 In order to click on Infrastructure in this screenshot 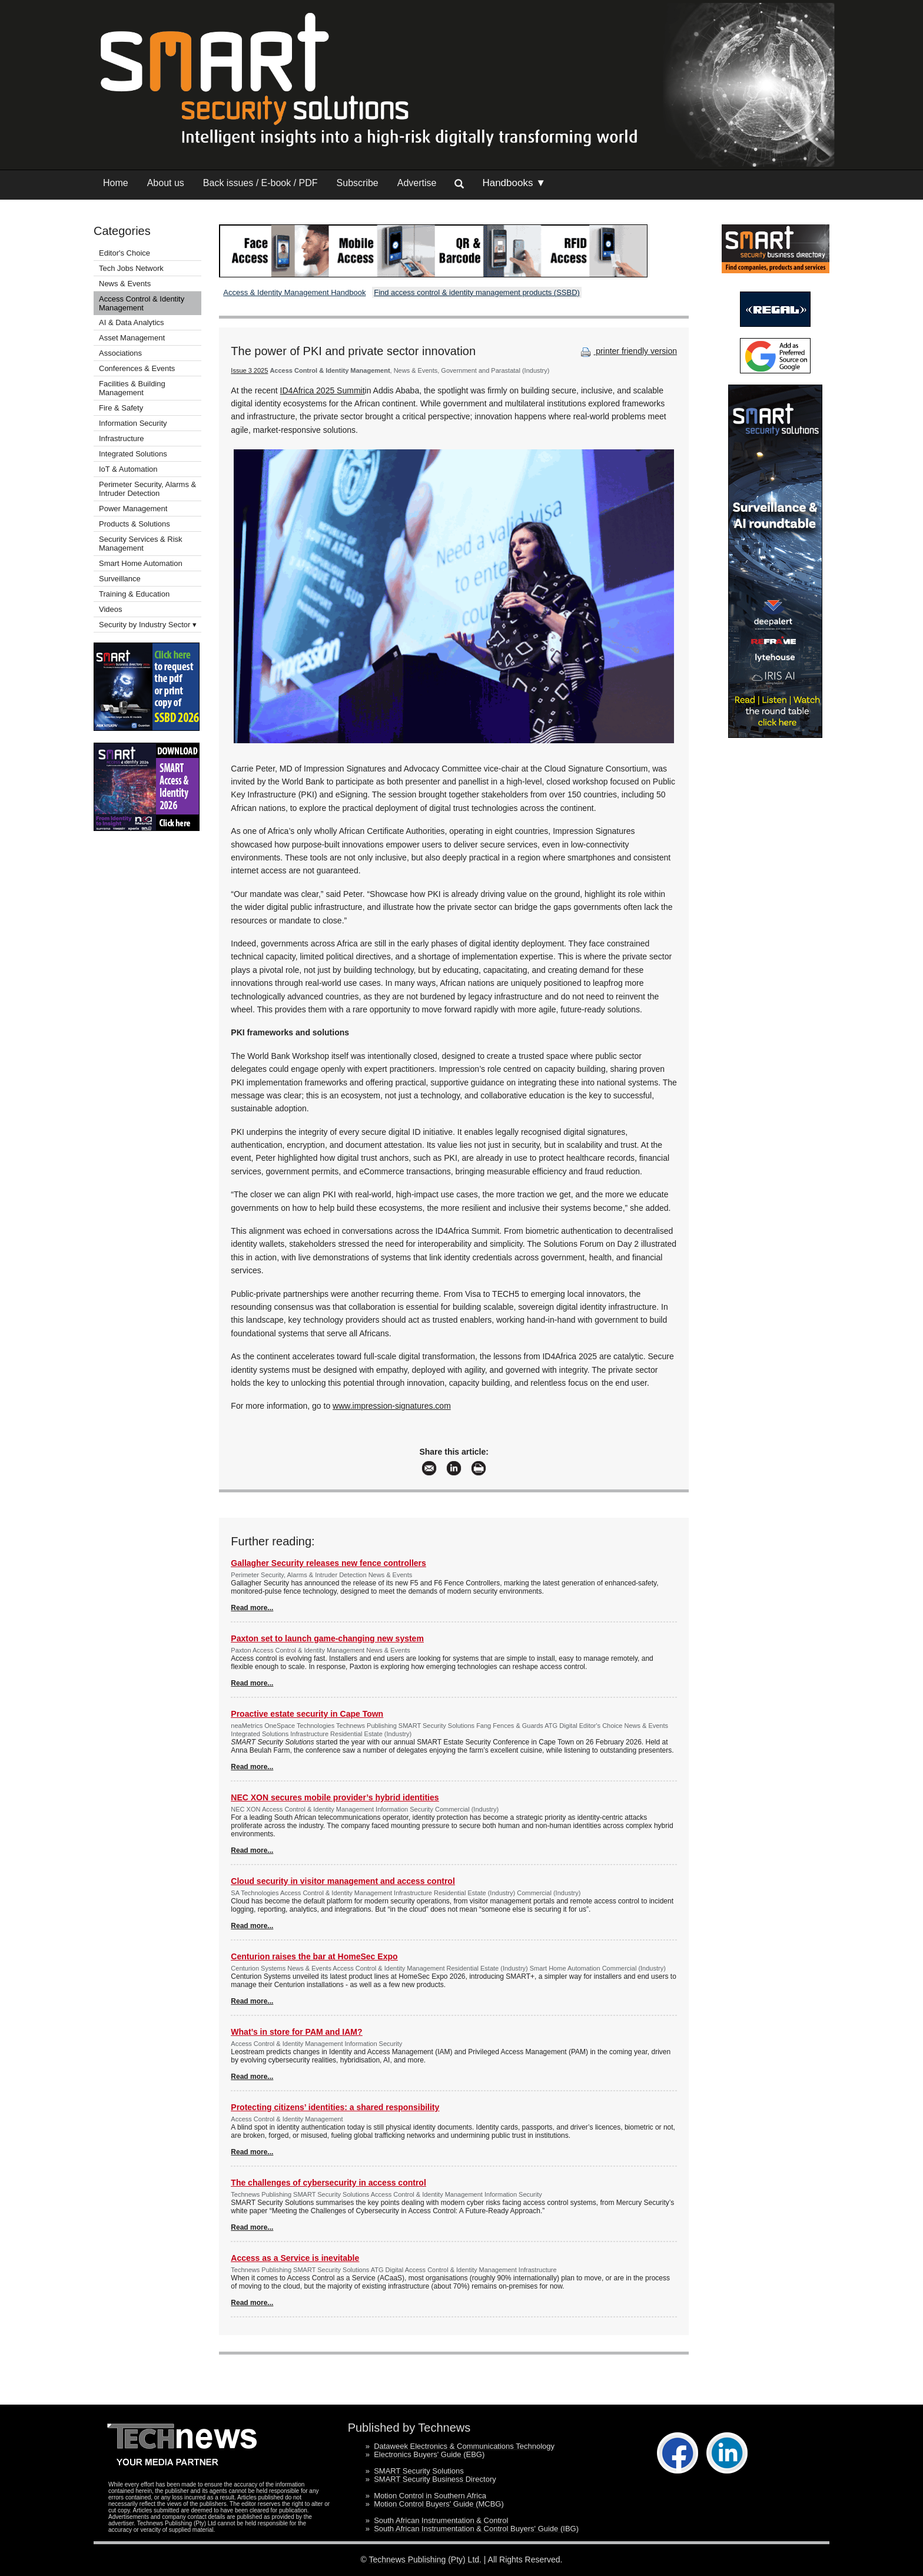, I will do `click(121, 438)`.